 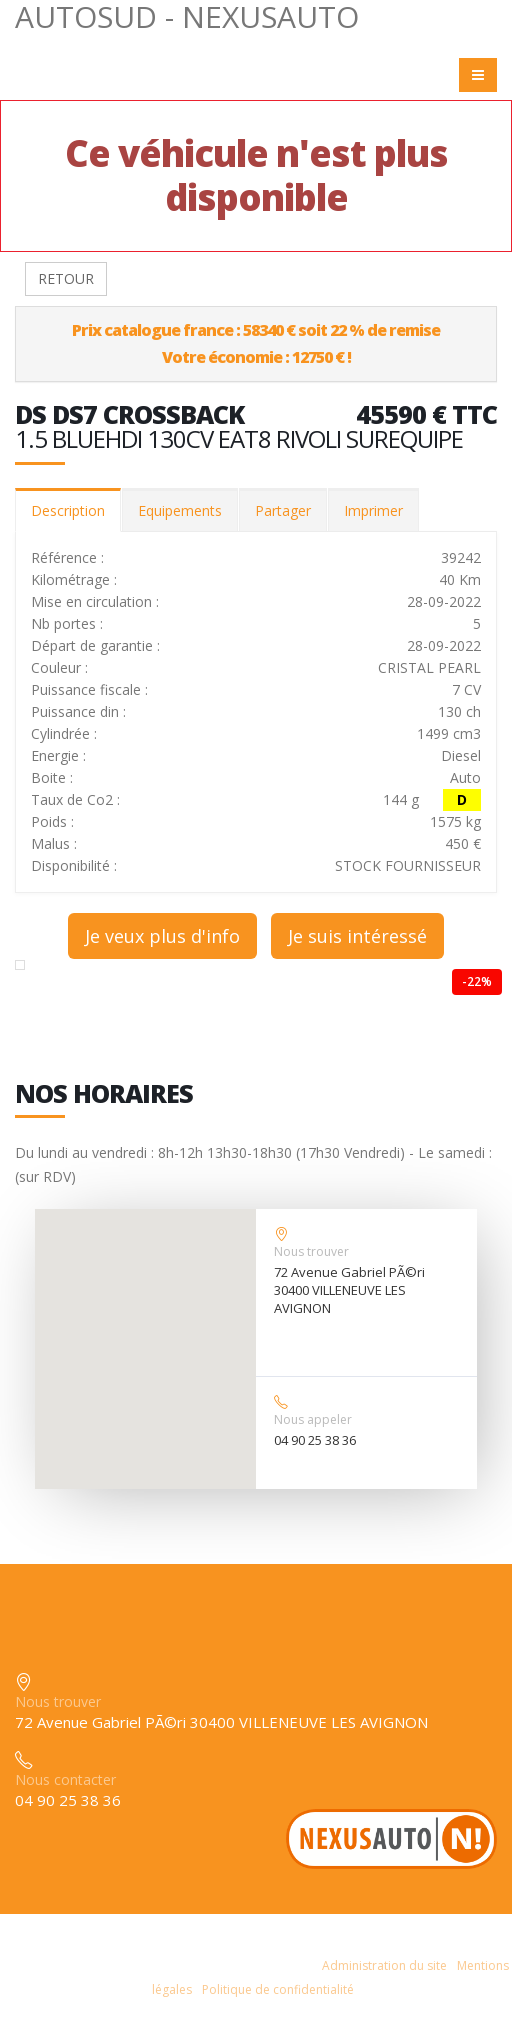 I want to click on Equipements, so click(x=180, y=510).